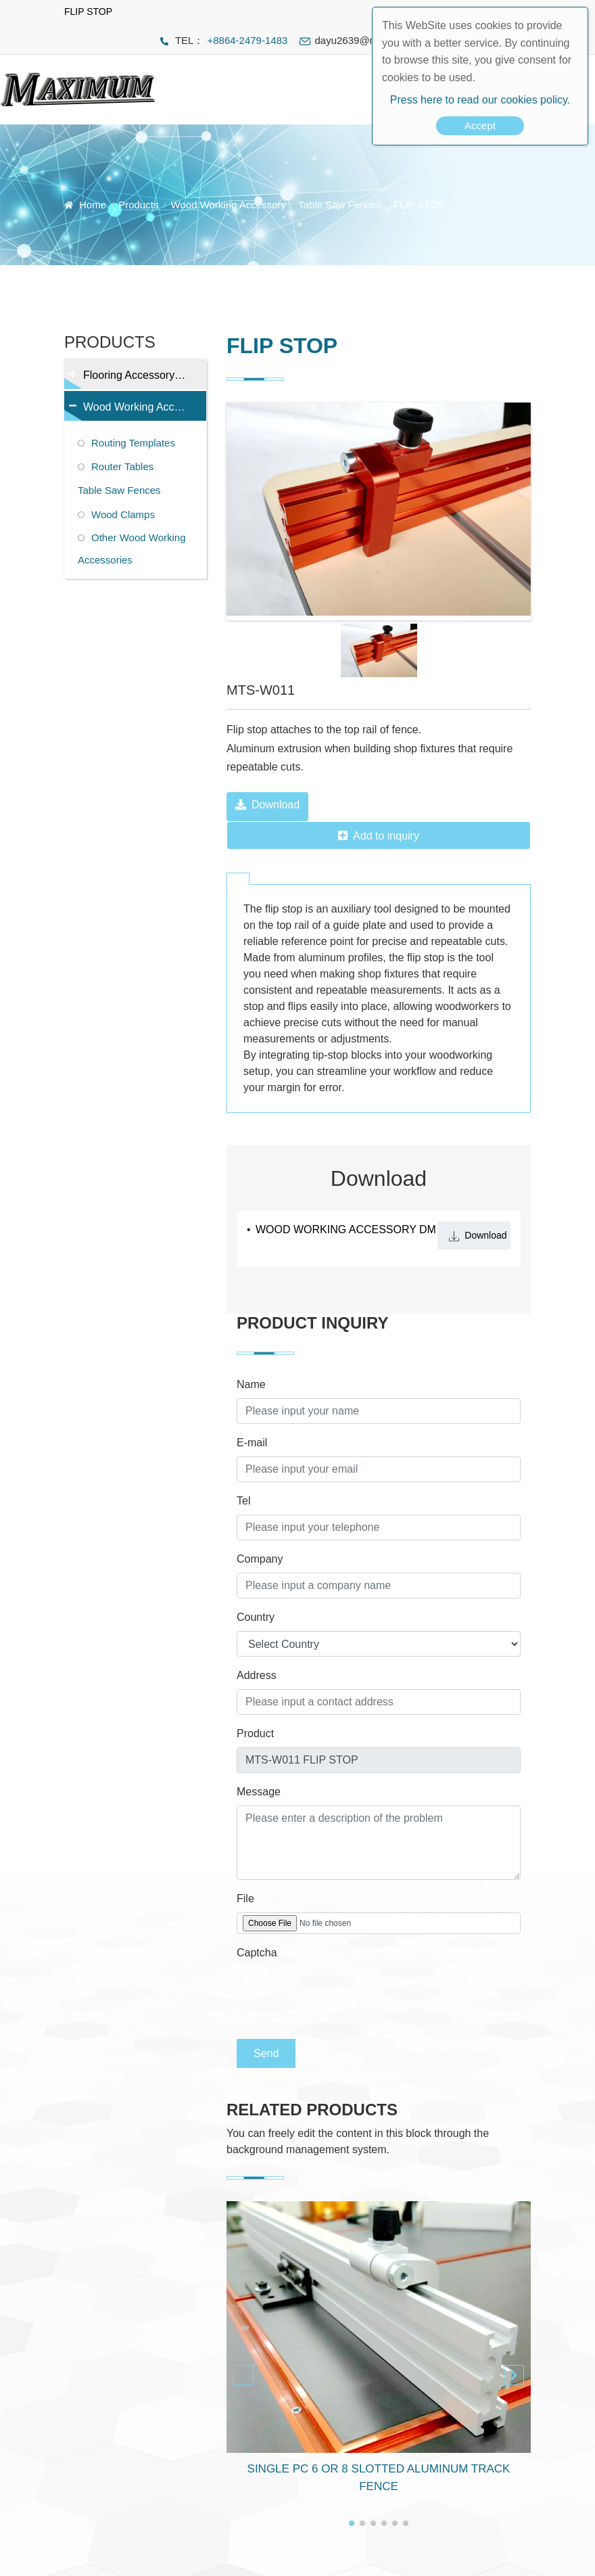 The image size is (595, 2576). I want to click on Flooring Accessory Tools, so click(133, 379).